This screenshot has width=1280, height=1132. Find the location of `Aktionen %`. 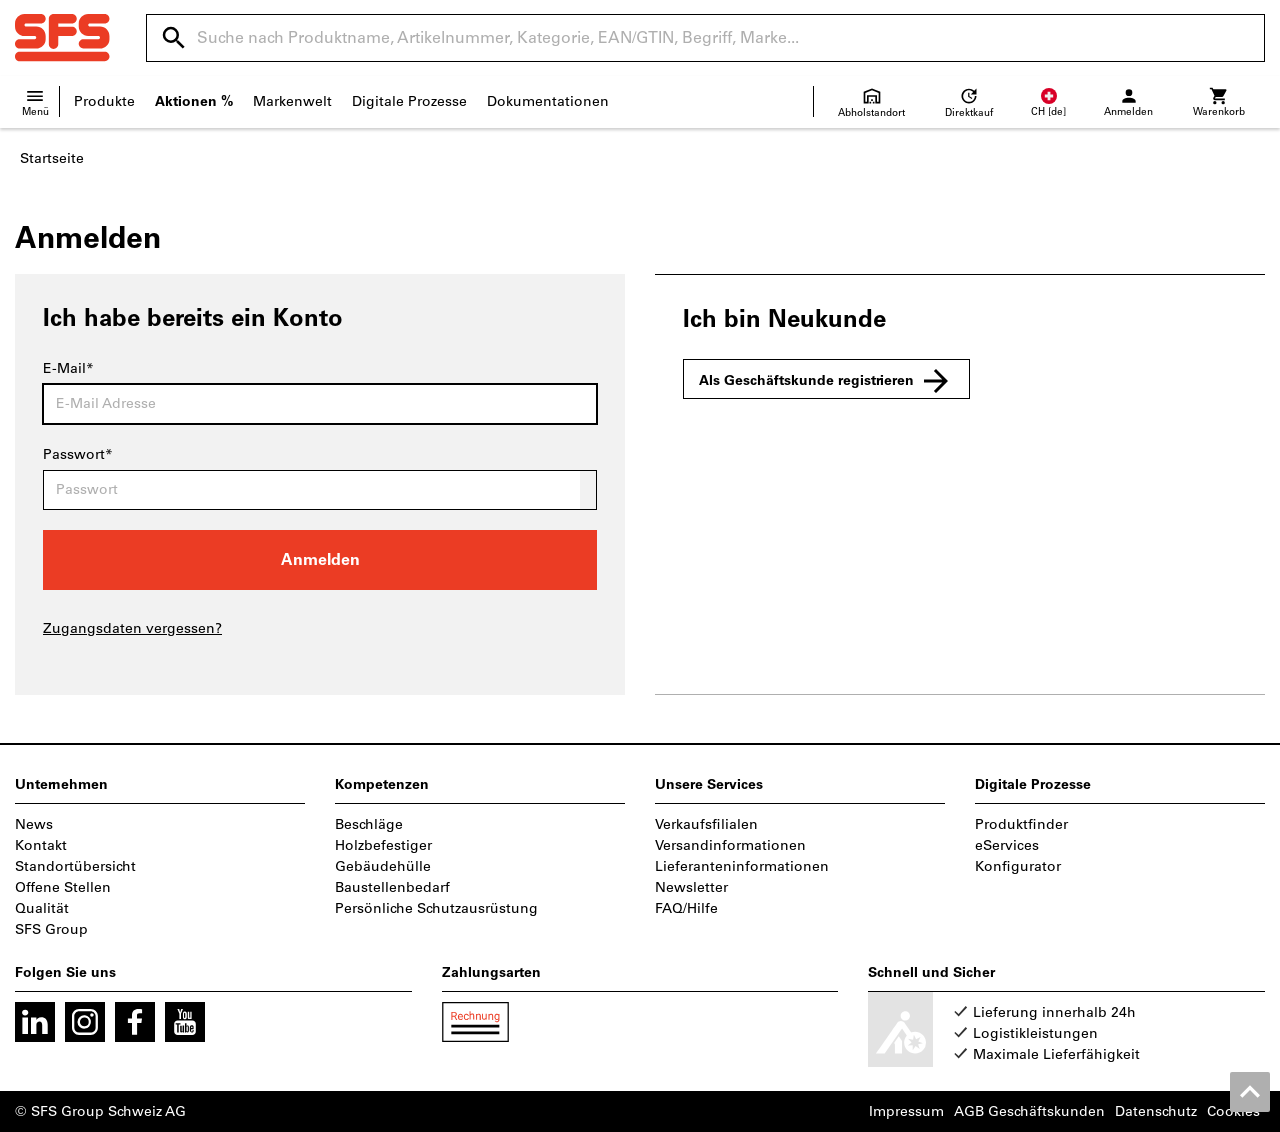

Aktionen % is located at coordinates (194, 101).